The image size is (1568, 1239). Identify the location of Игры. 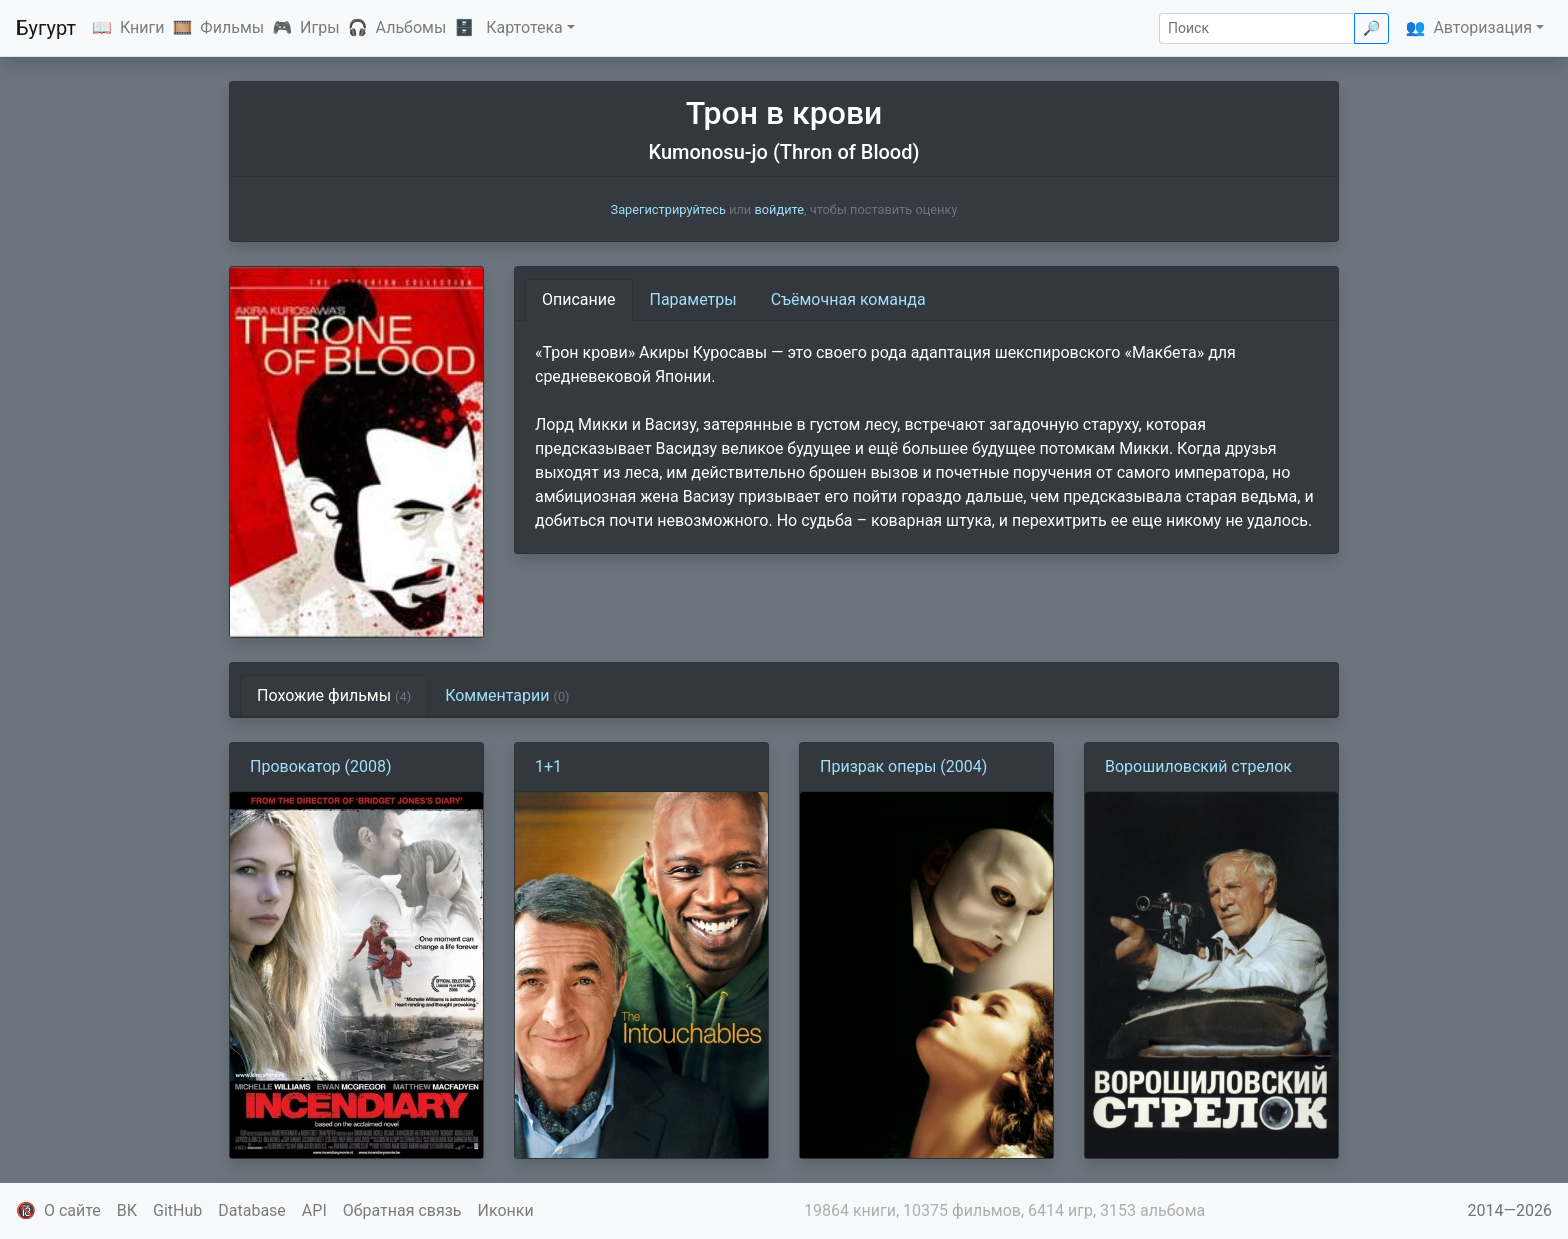
(320, 27).